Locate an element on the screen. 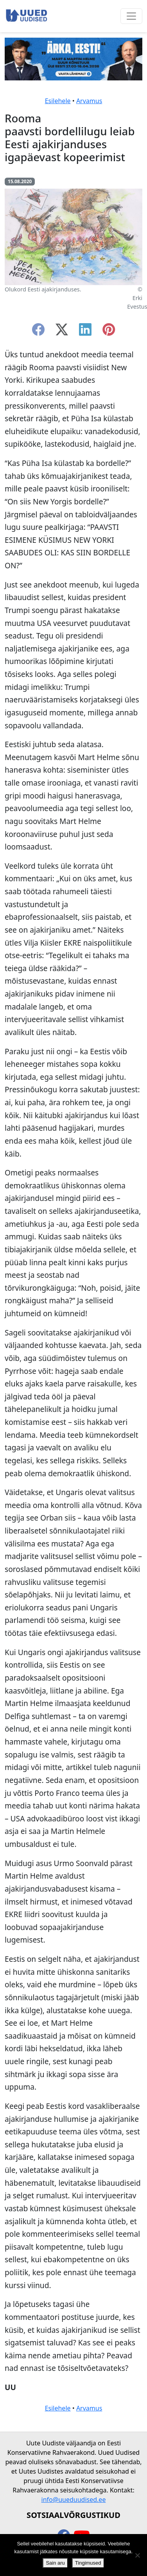  [instagram] is located at coordinates (109, 332).